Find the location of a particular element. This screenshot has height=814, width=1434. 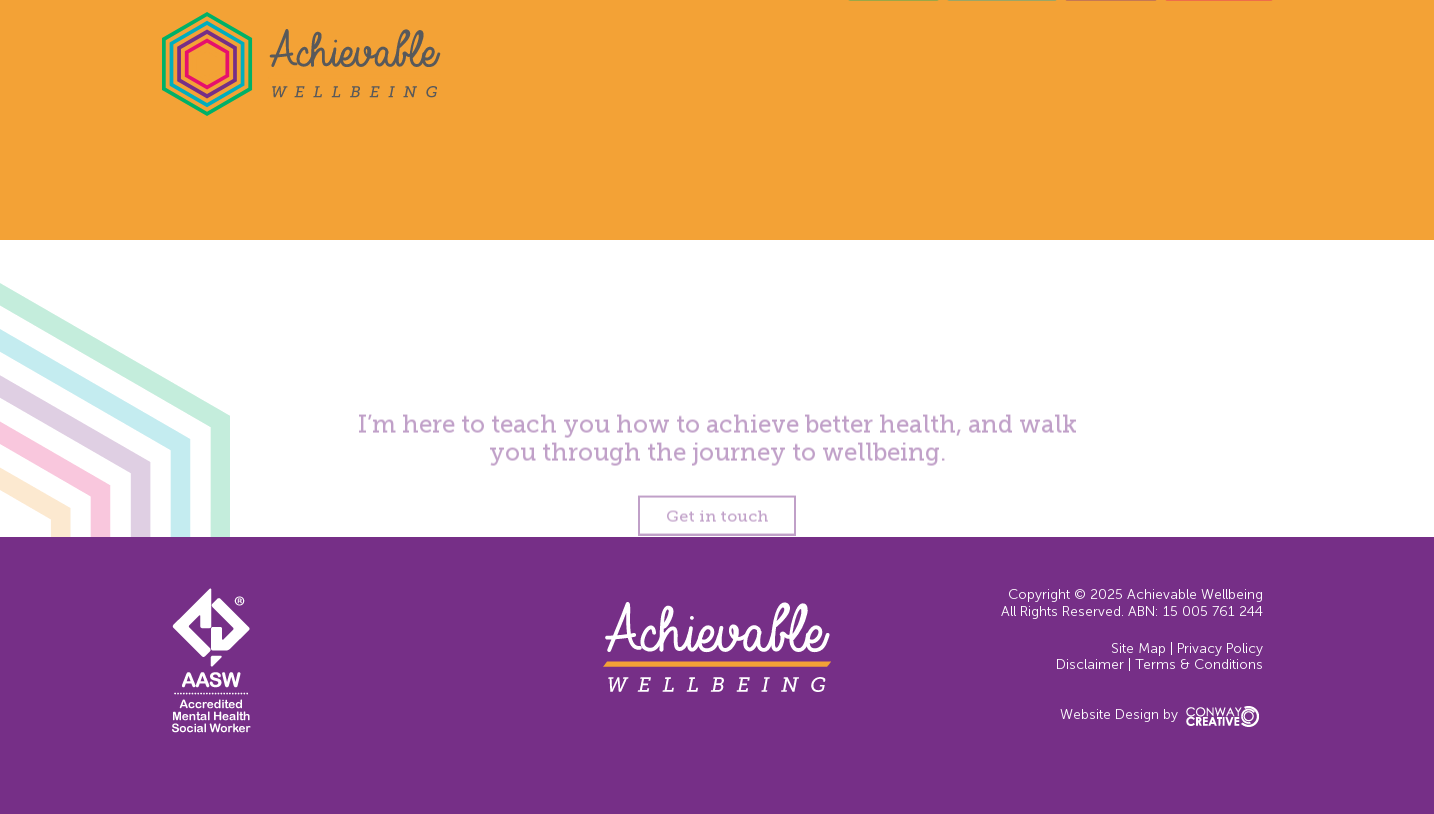

Get in touch is located at coordinates (717, 522).